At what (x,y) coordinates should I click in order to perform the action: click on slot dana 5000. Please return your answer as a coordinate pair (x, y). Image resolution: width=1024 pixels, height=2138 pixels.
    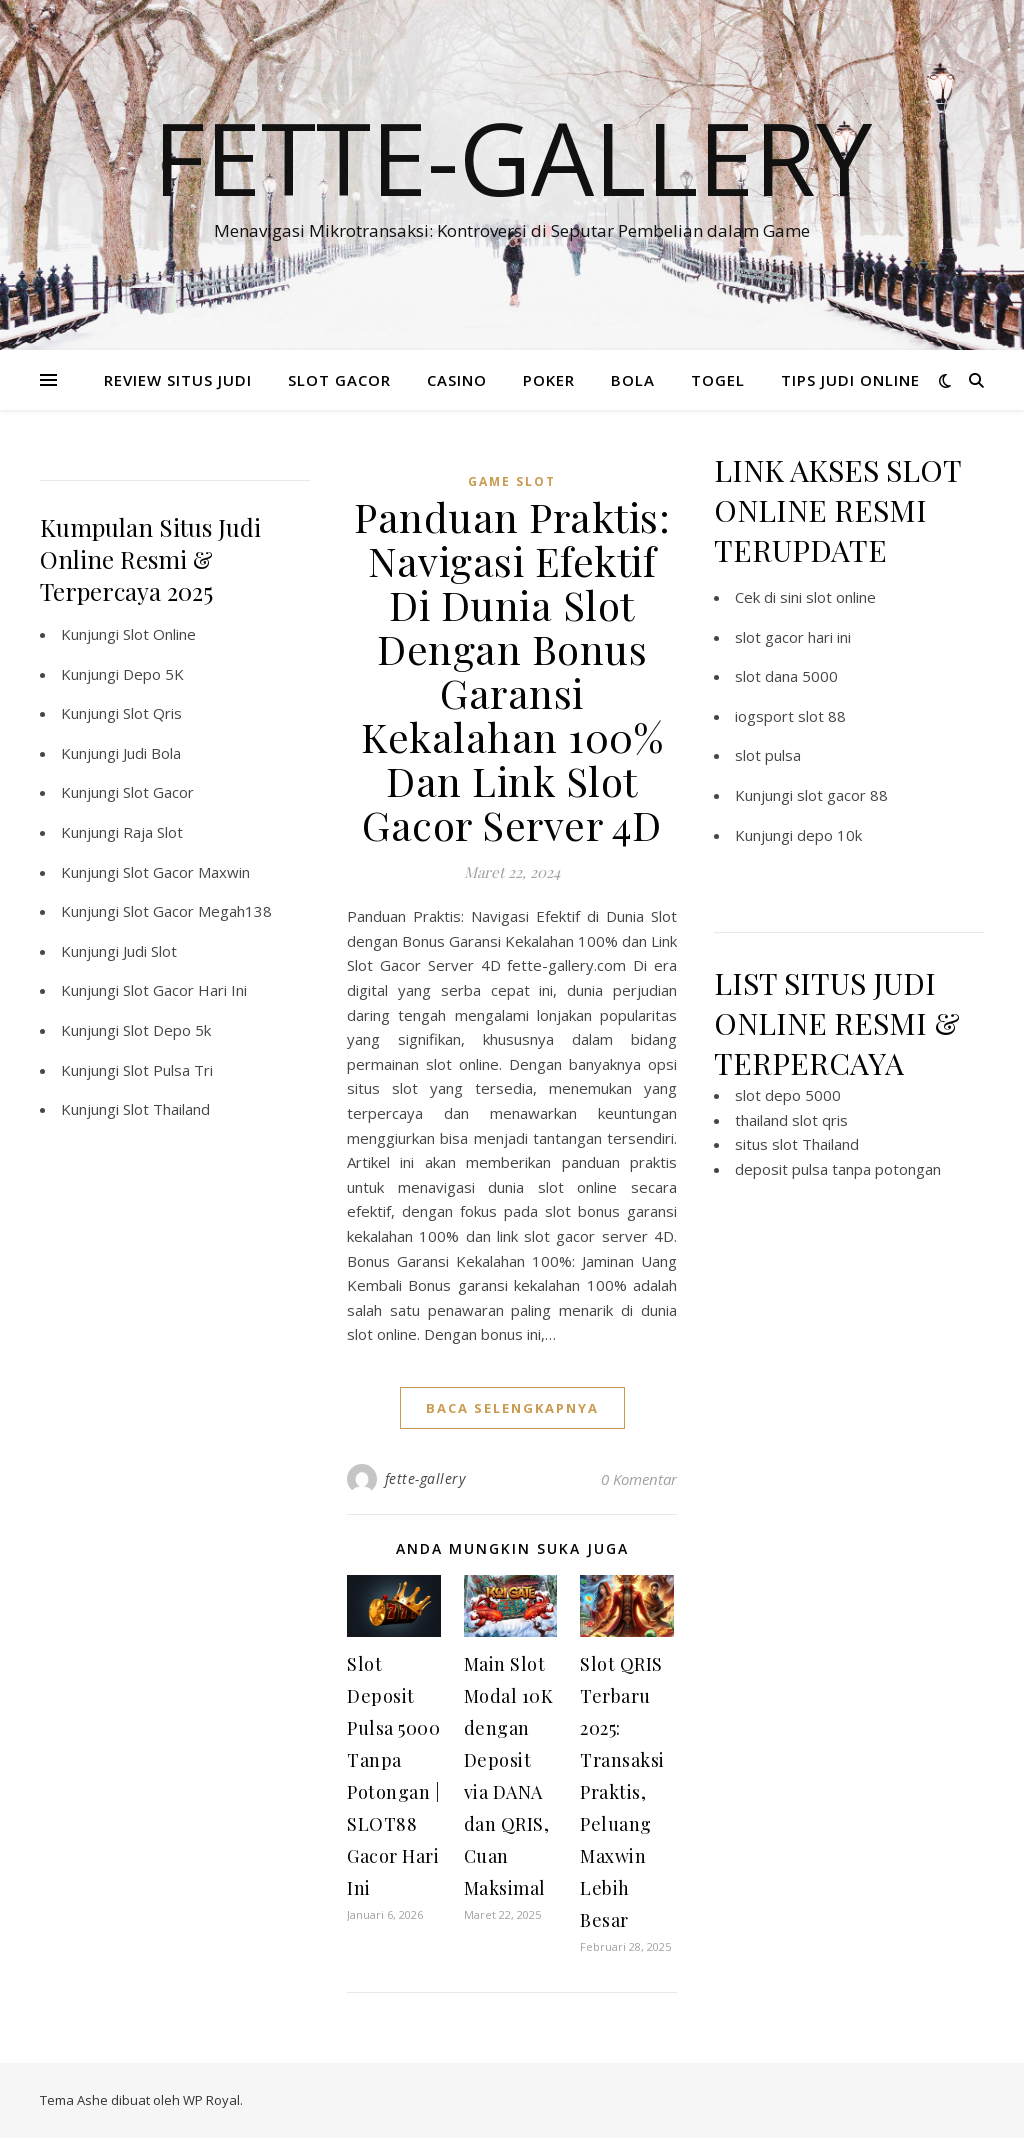
    Looking at the image, I should click on (786, 676).